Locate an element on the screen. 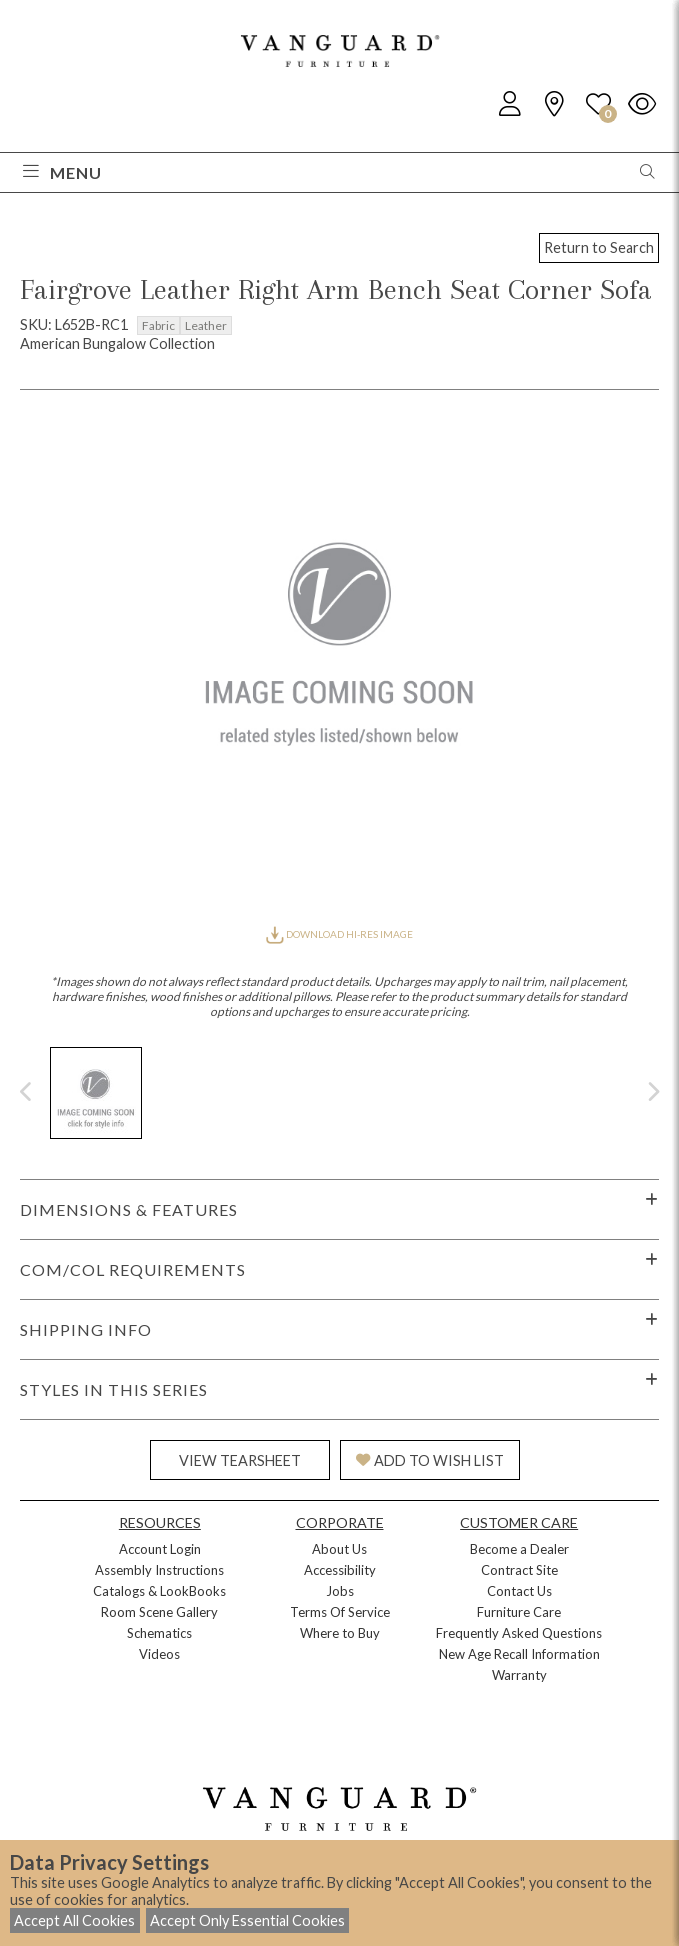 The height and width of the screenshot is (1946, 679). Menu is located at coordinates (62, 172).